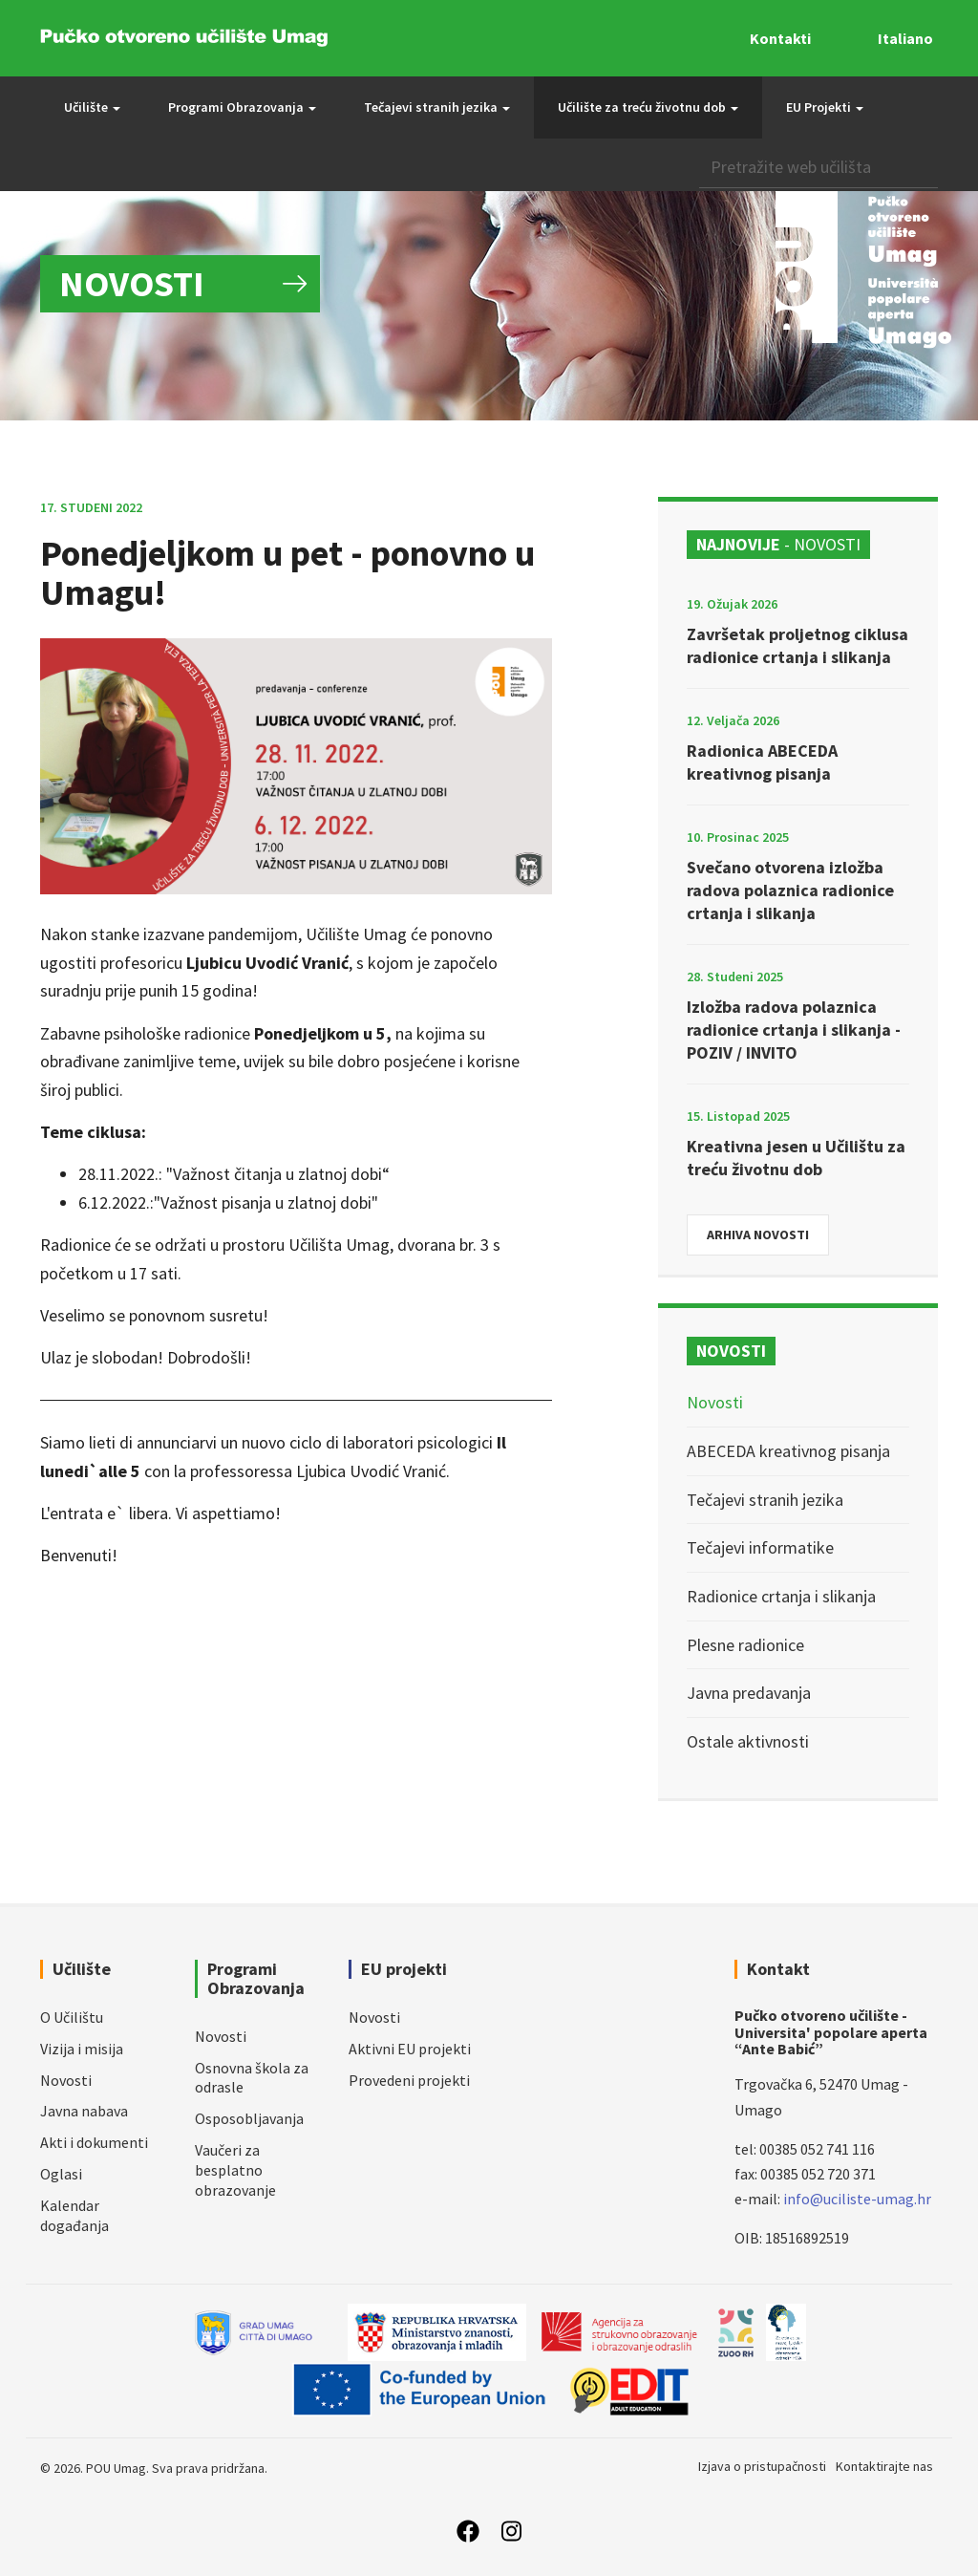 The height and width of the screenshot is (2576, 978). I want to click on Kontakti, so click(780, 38).